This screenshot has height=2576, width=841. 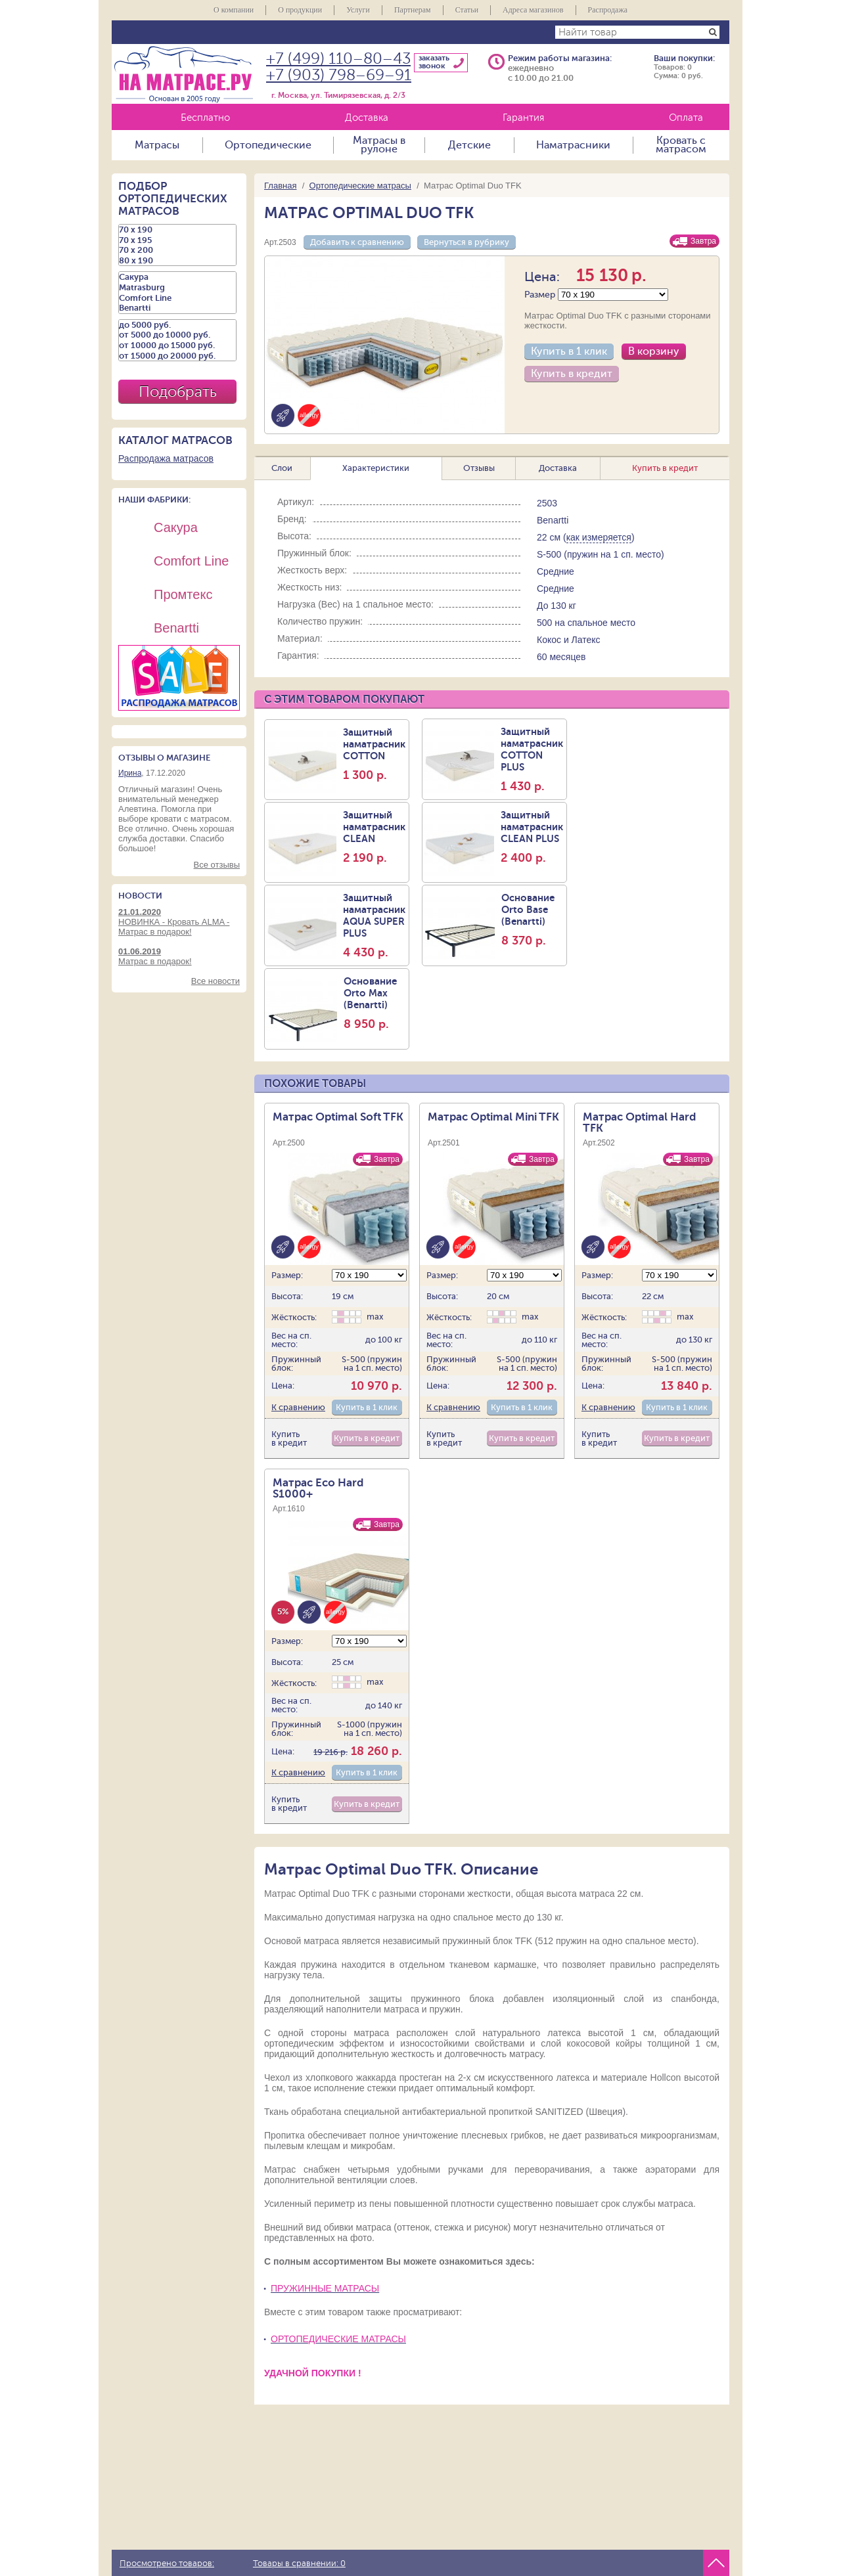 I want to click on Доставка, so click(x=366, y=118).